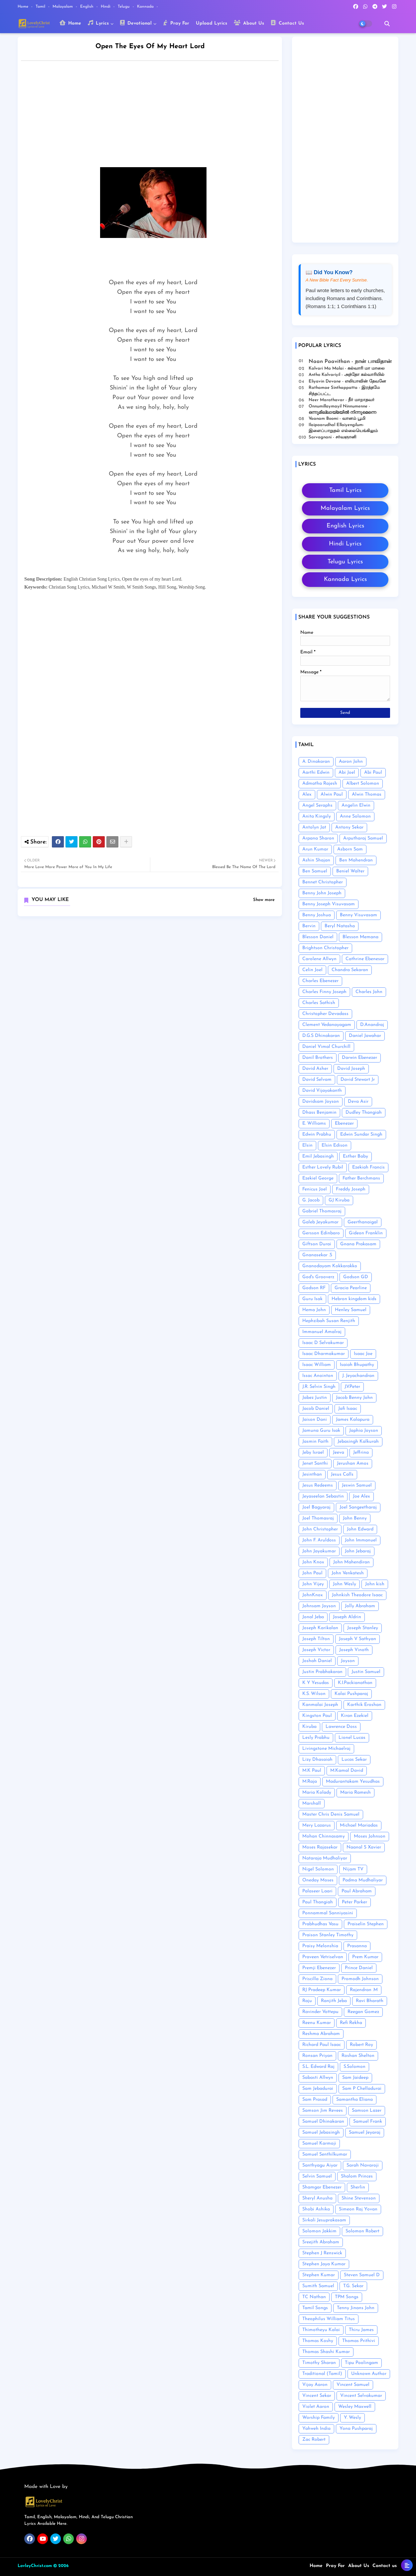 The image size is (416, 2576). What do you see at coordinates (311, 1770) in the screenshot?
I see `M.K Paul` at bounding box center [311, 1770].